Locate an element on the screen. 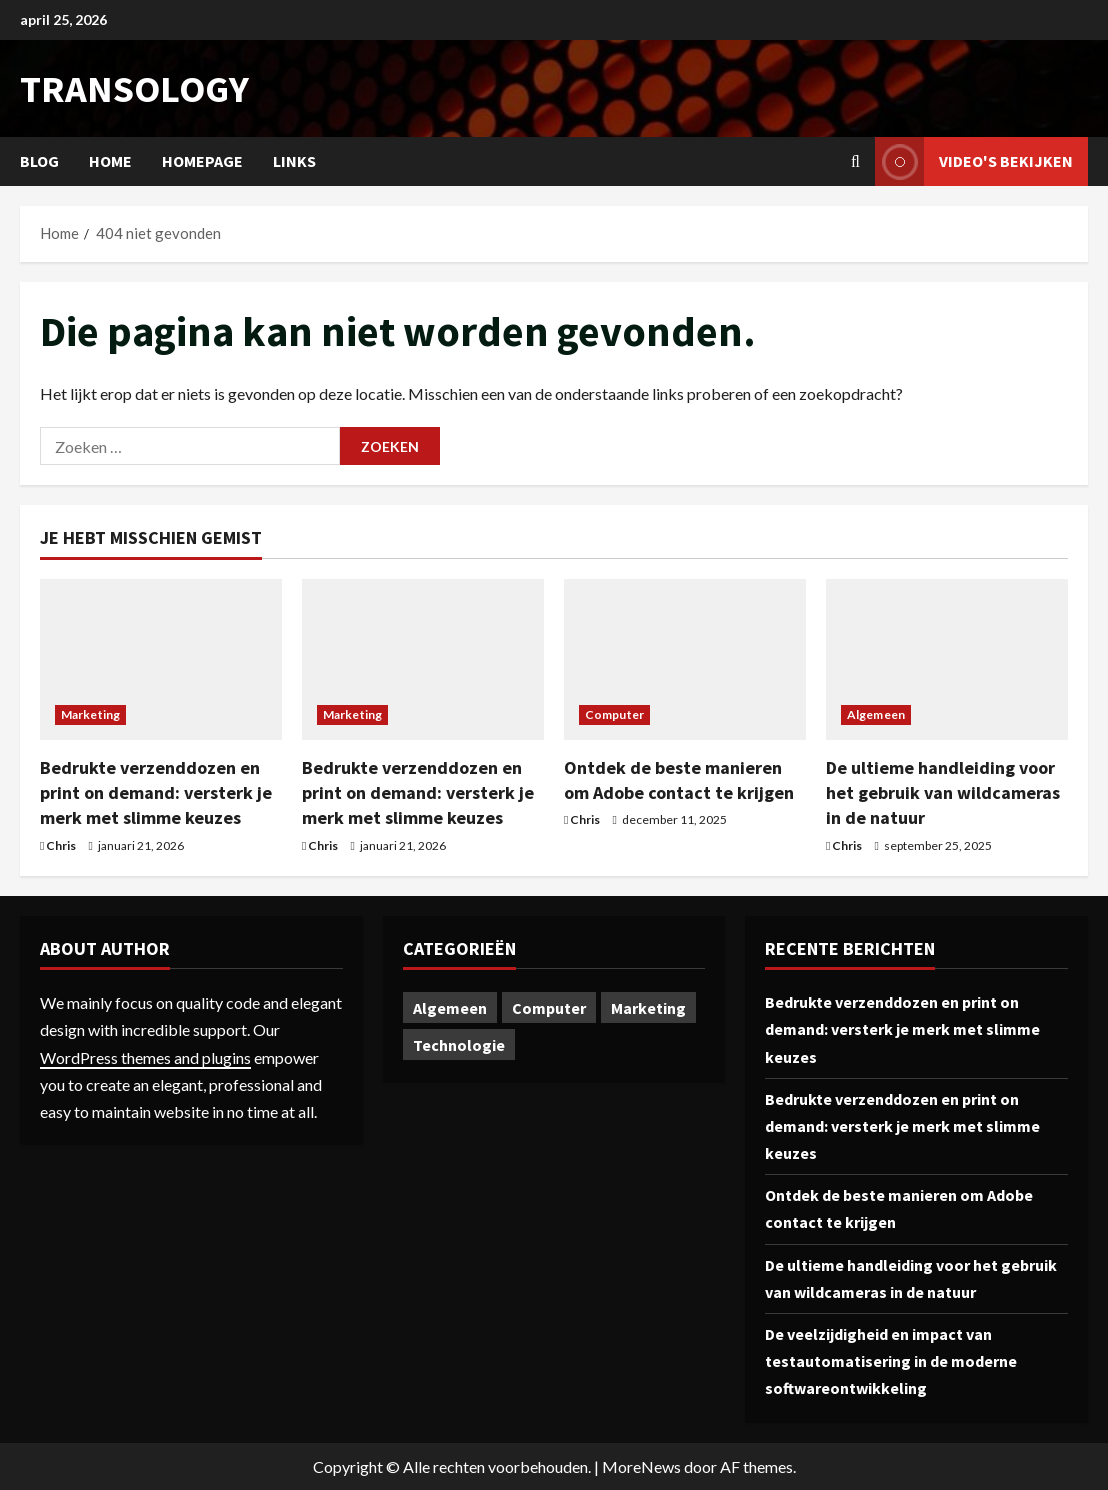 The width and height of the screenshot is (1108, 1490). Computer is located at coordinates (614, 714).